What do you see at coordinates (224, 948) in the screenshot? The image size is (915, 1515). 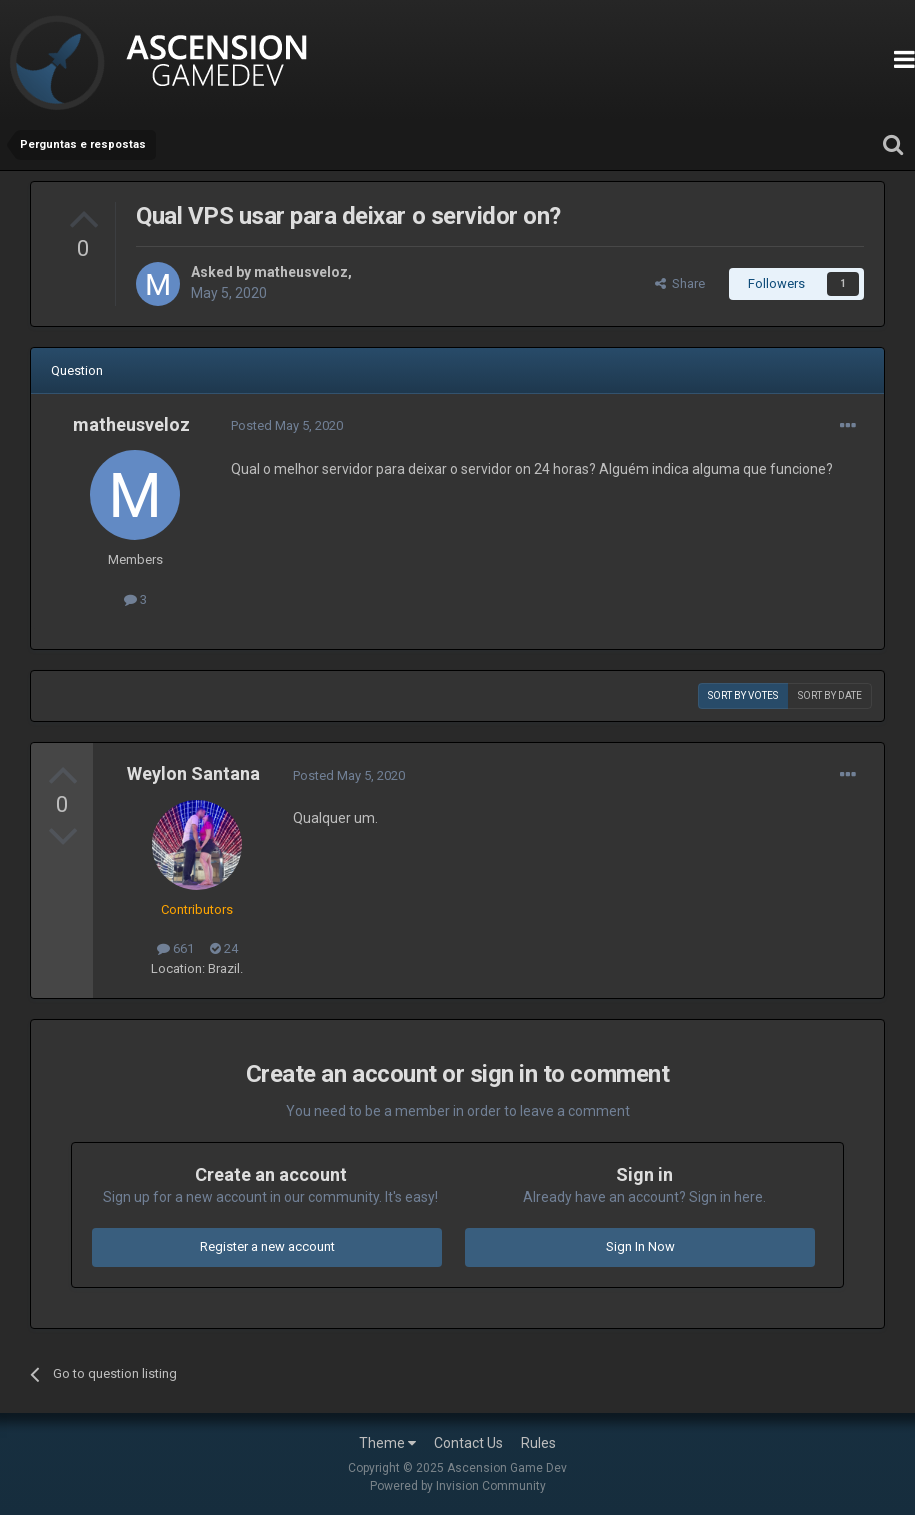 I see `24` at bounding box center [224, 948].